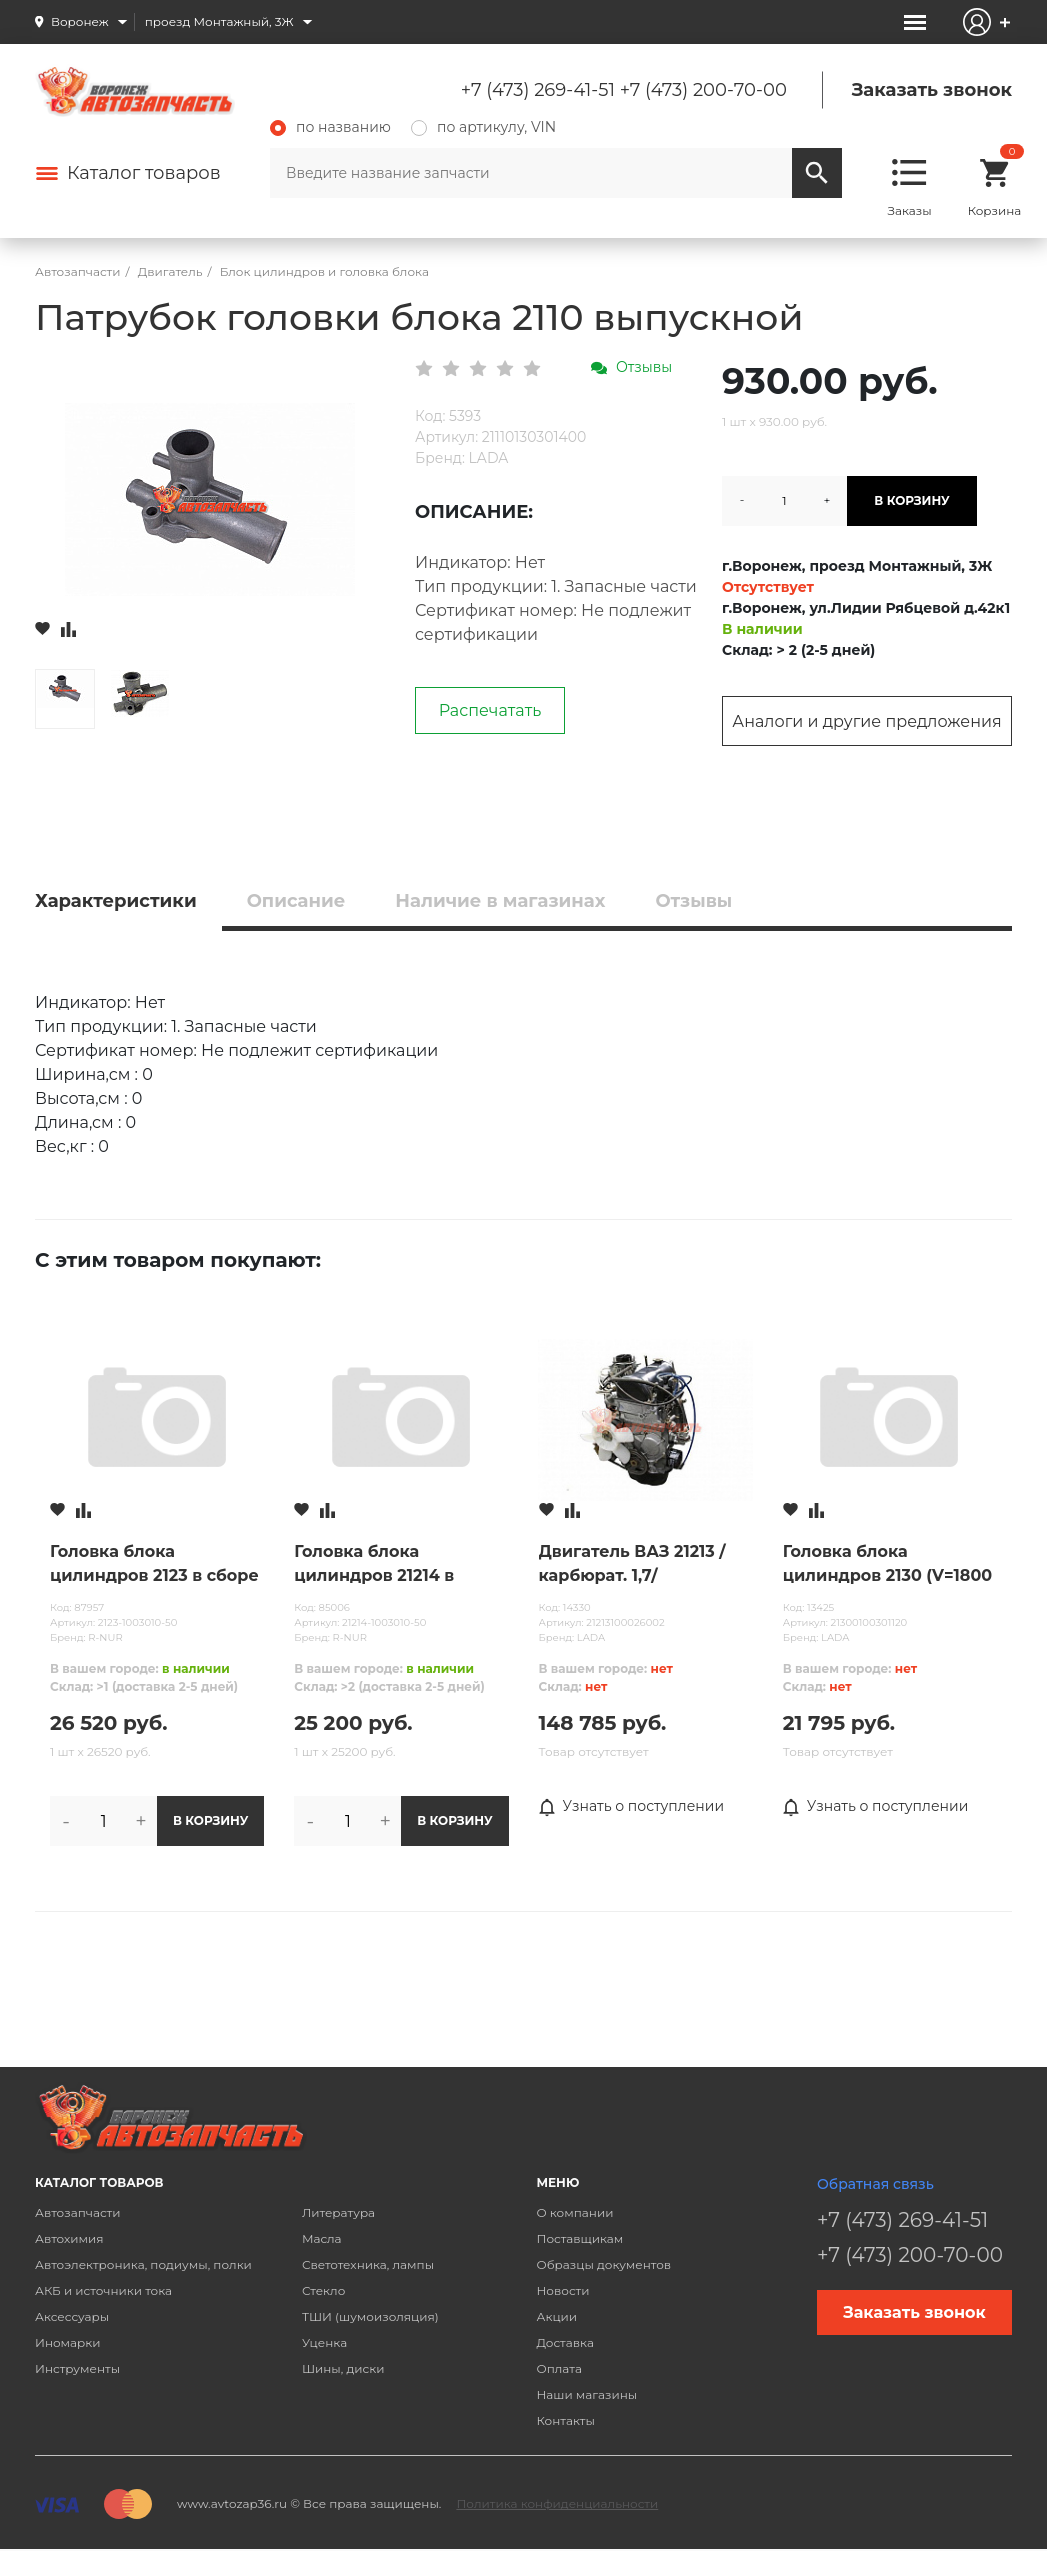 This screenshot has width=1047, height=2551. Describe the element at coordinates (338, 2212) in the screenshot. I see `Литература` at that location.